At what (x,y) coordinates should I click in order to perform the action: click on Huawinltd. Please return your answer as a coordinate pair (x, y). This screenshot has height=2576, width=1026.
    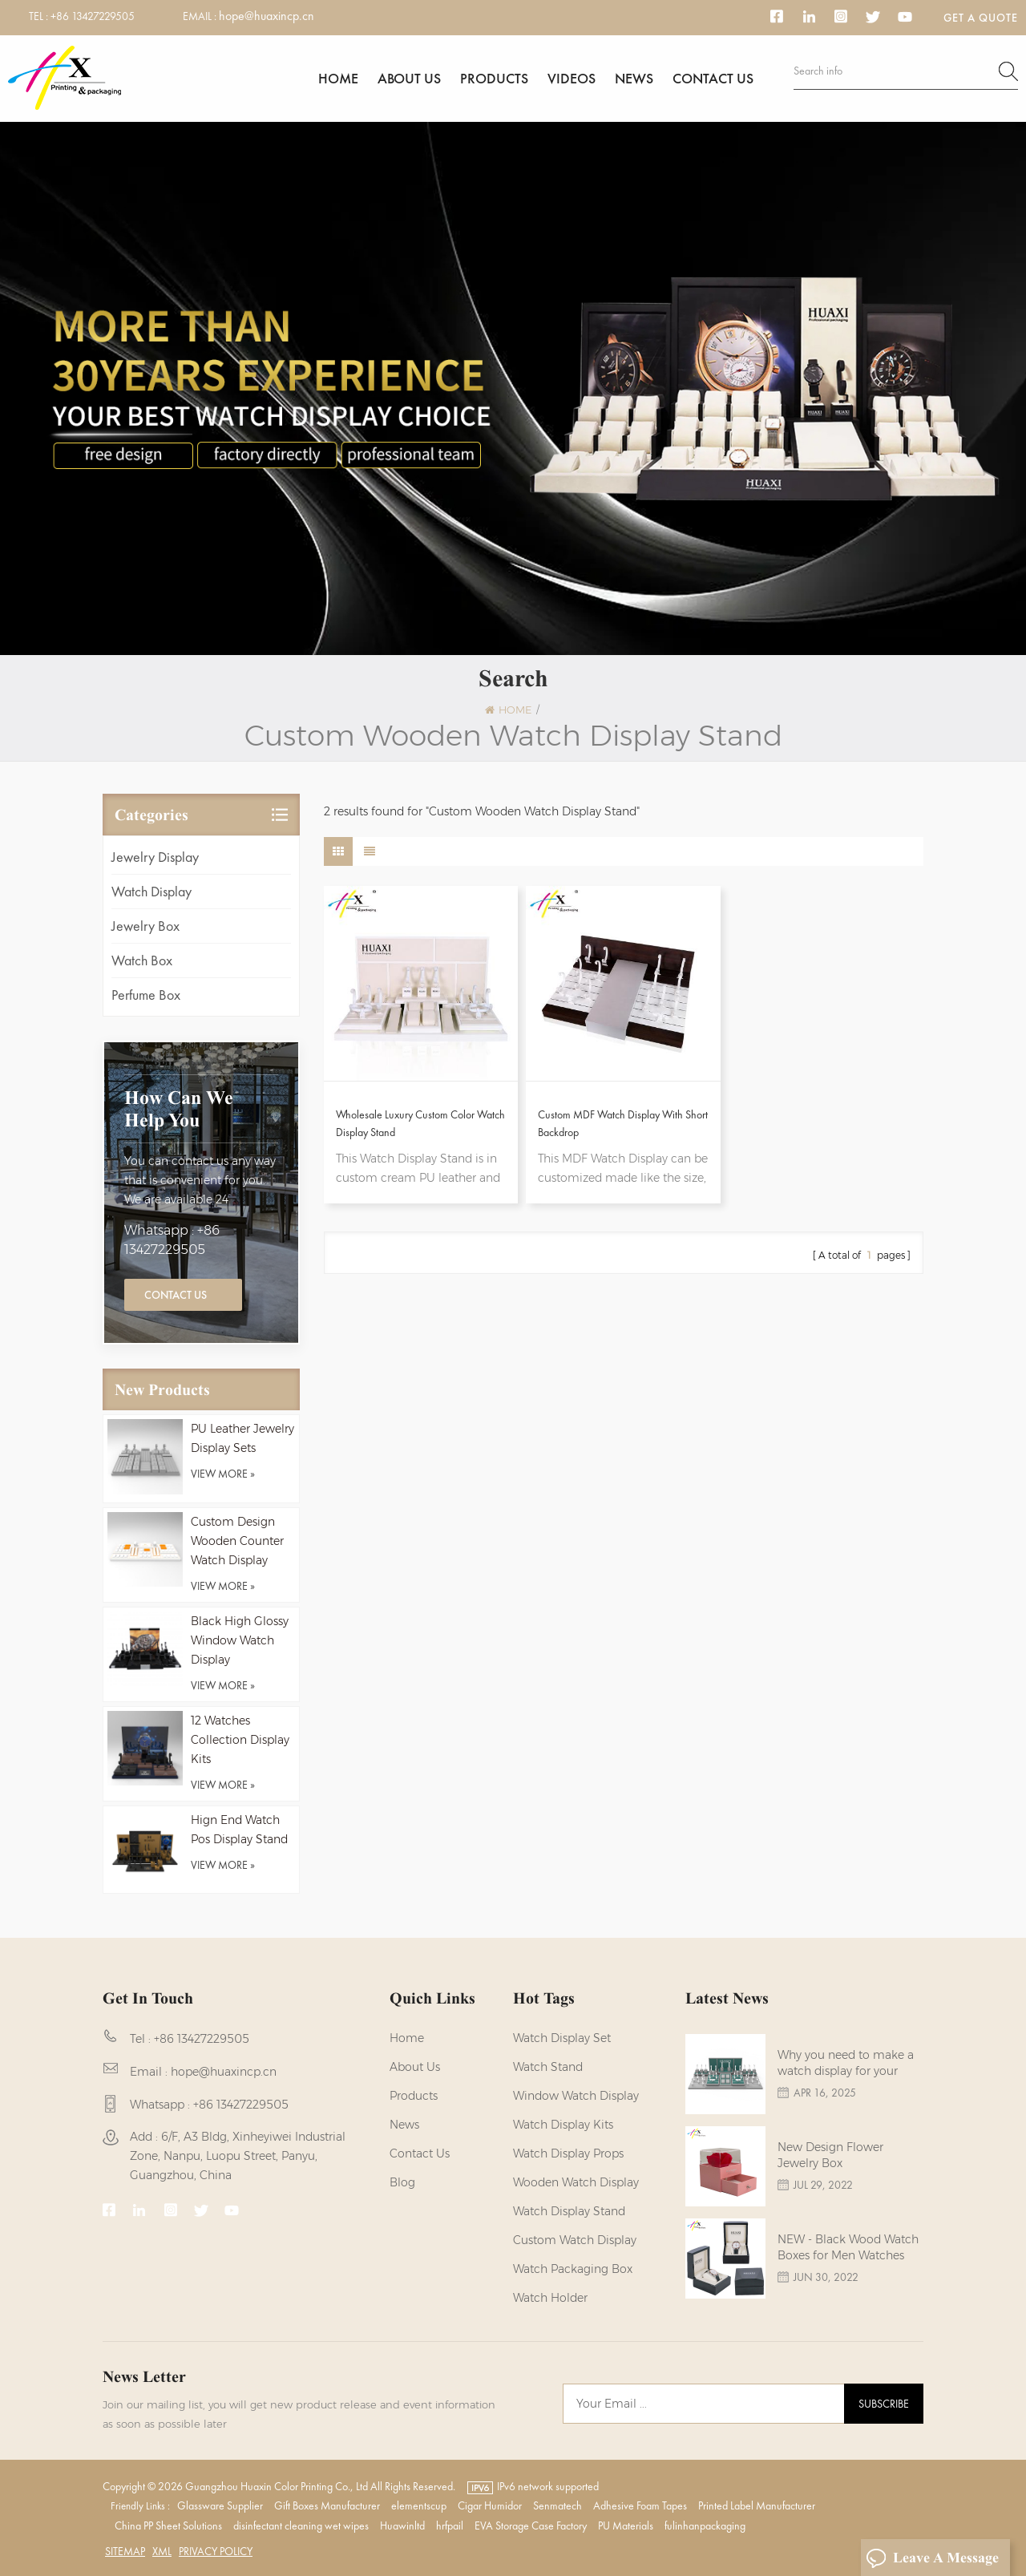
    Looking at the image, I should click on (402, 2525).